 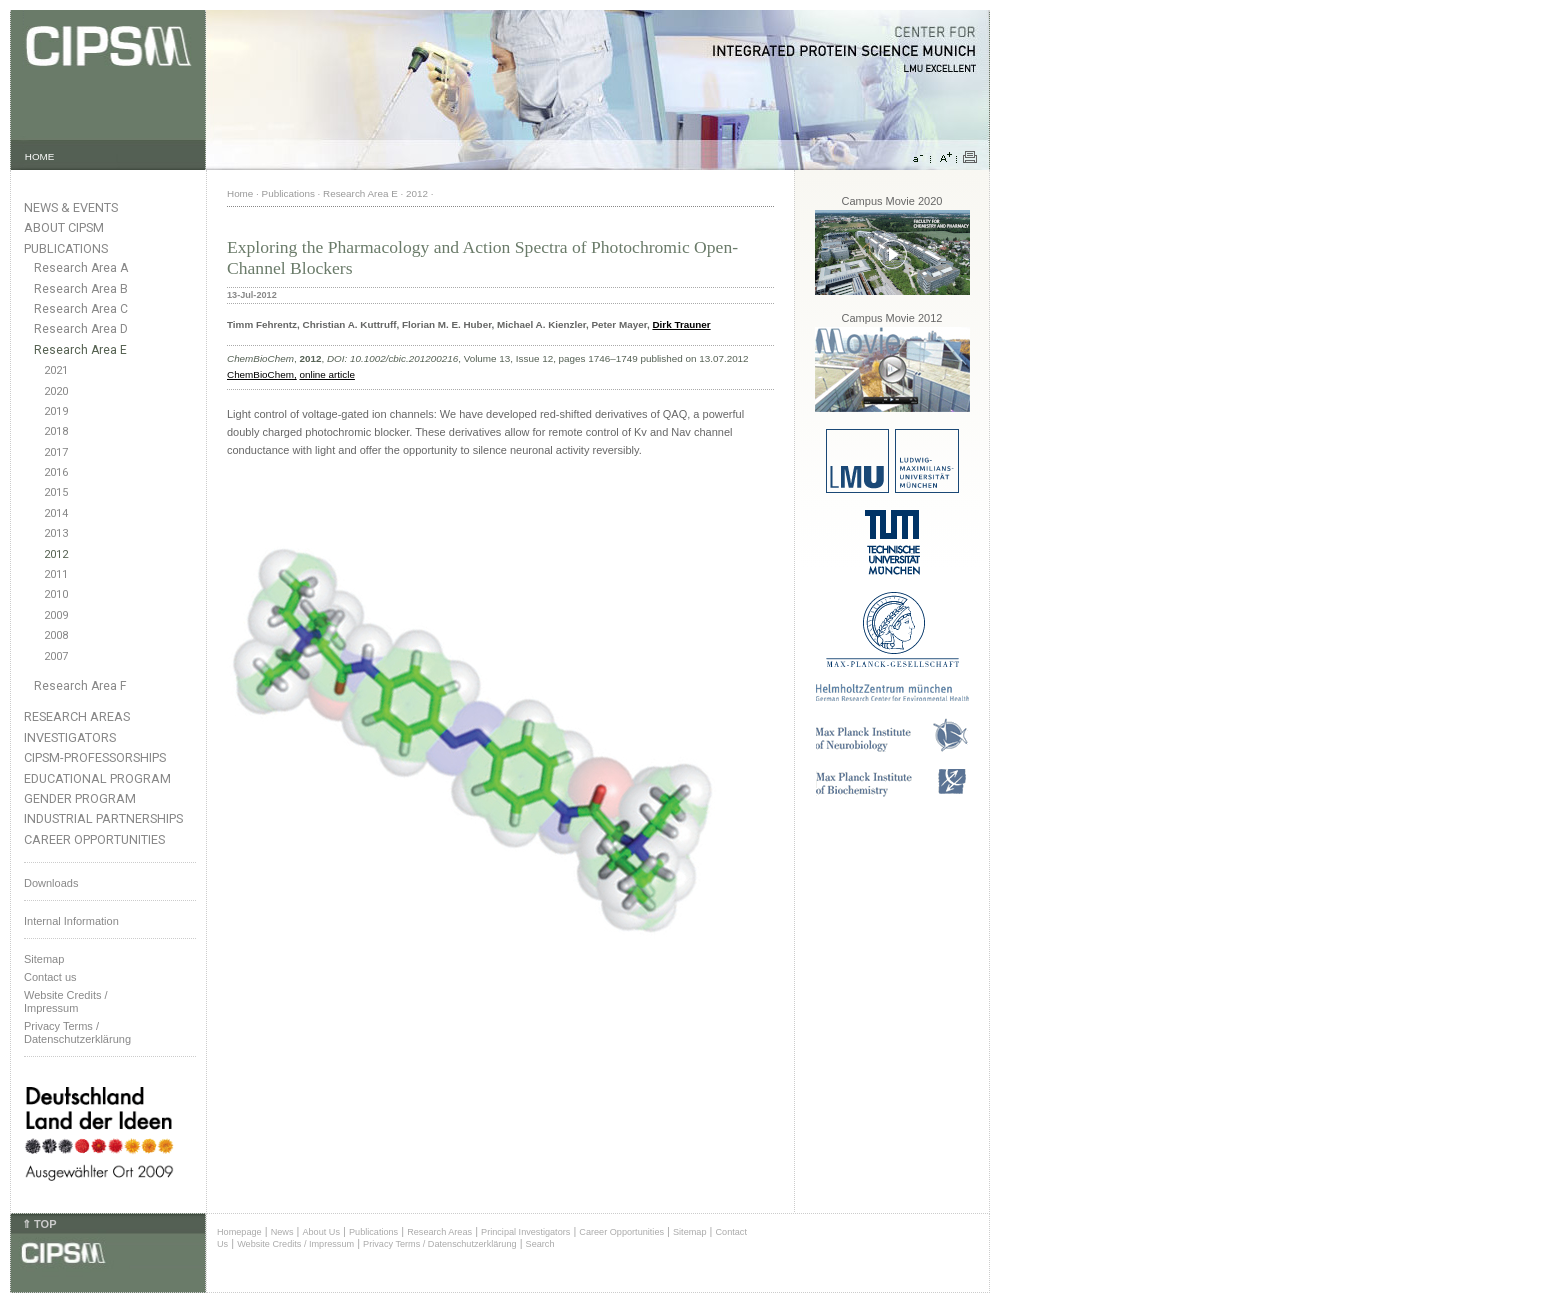 What do you see at coordinates (71, 207) in the screenshot?
I see `News & Events` at bounding box center [71, 207].